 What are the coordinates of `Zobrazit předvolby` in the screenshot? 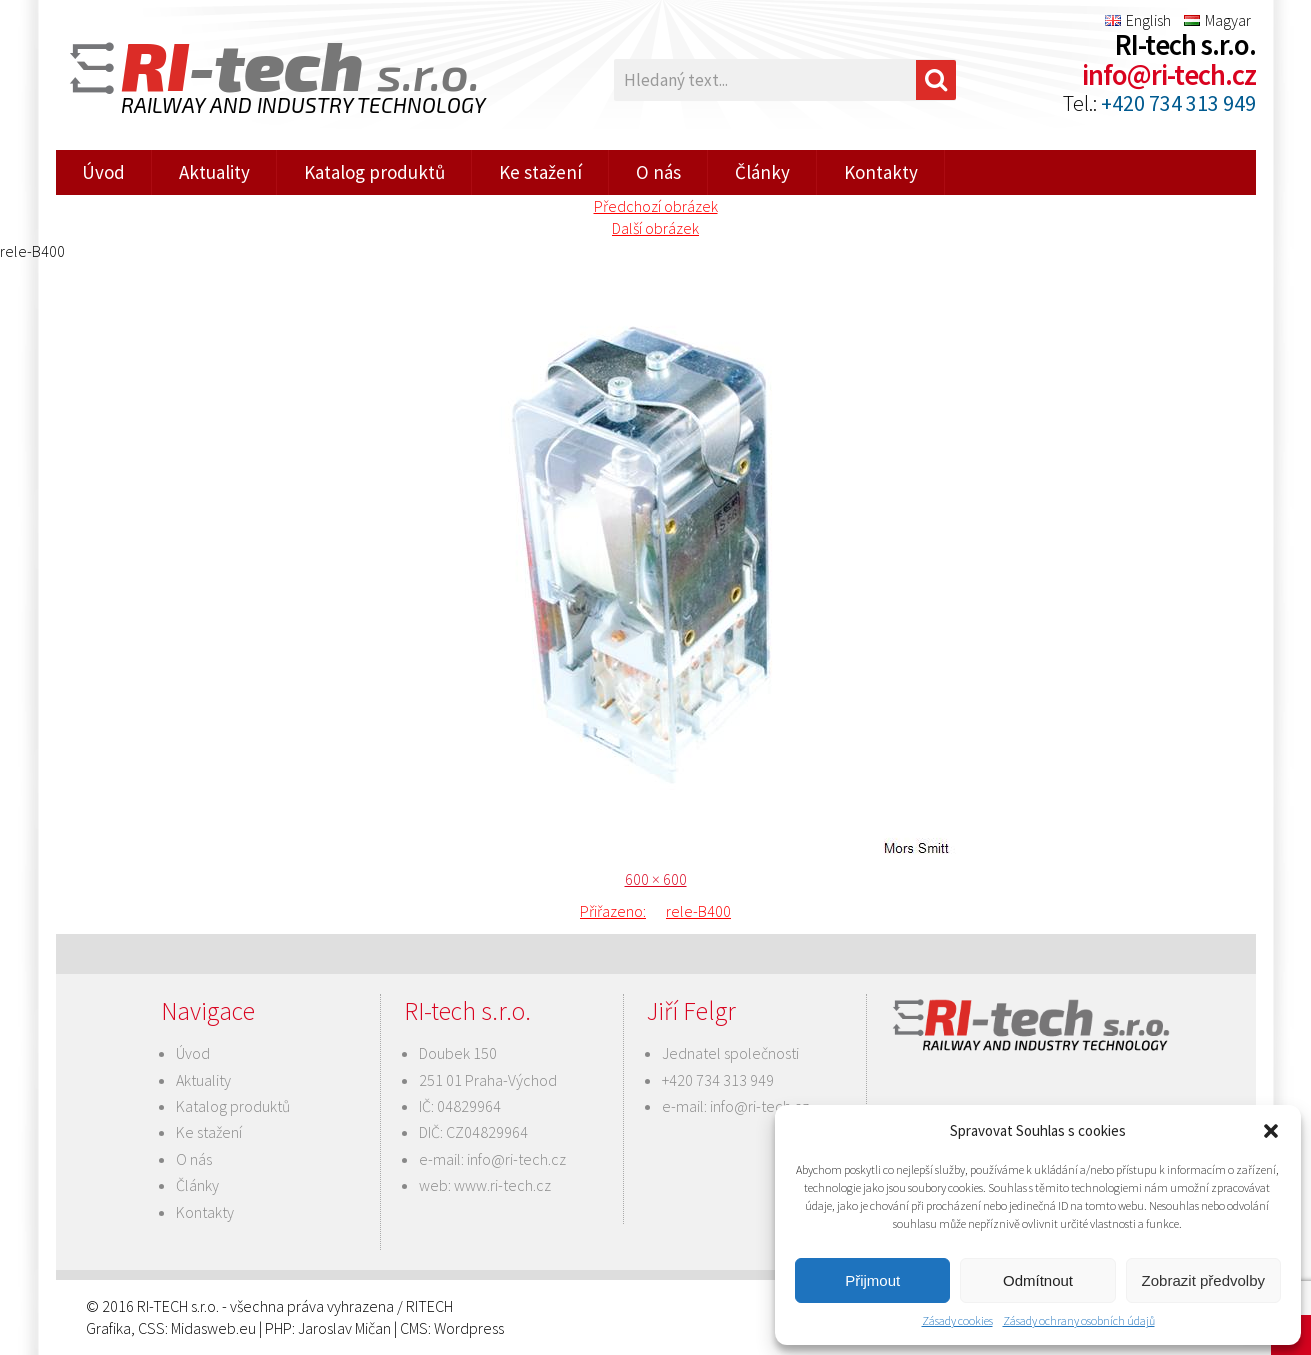 It's located at (1203, 1280).